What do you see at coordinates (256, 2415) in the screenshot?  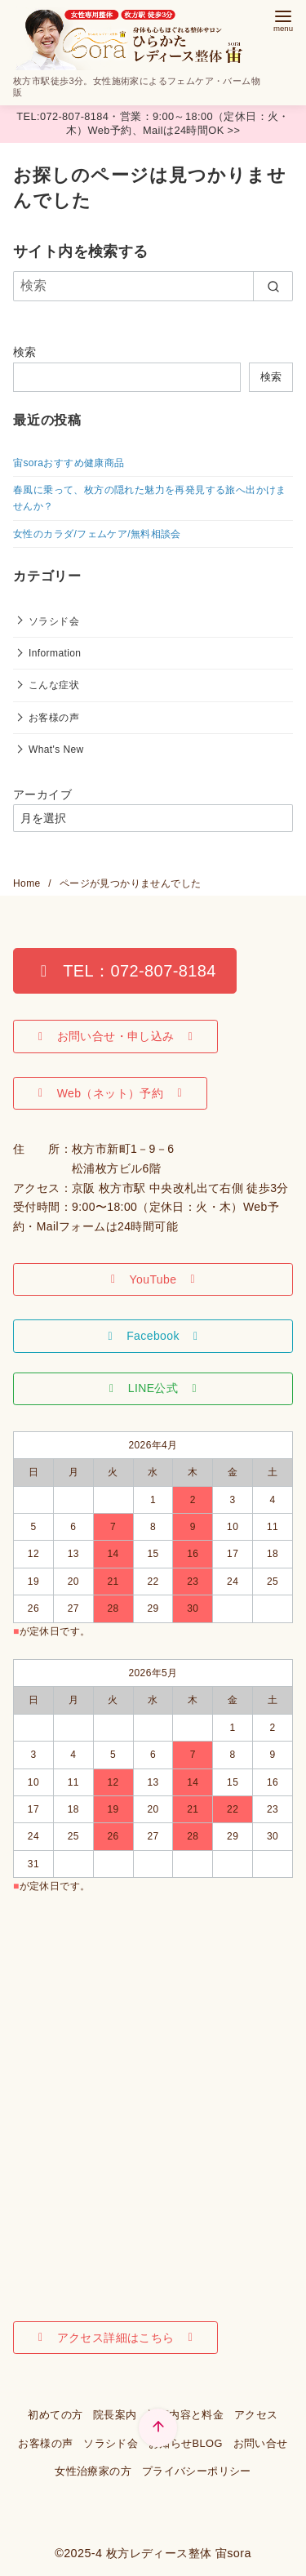 I see `アクセス` at bounding box center [256, 2415].